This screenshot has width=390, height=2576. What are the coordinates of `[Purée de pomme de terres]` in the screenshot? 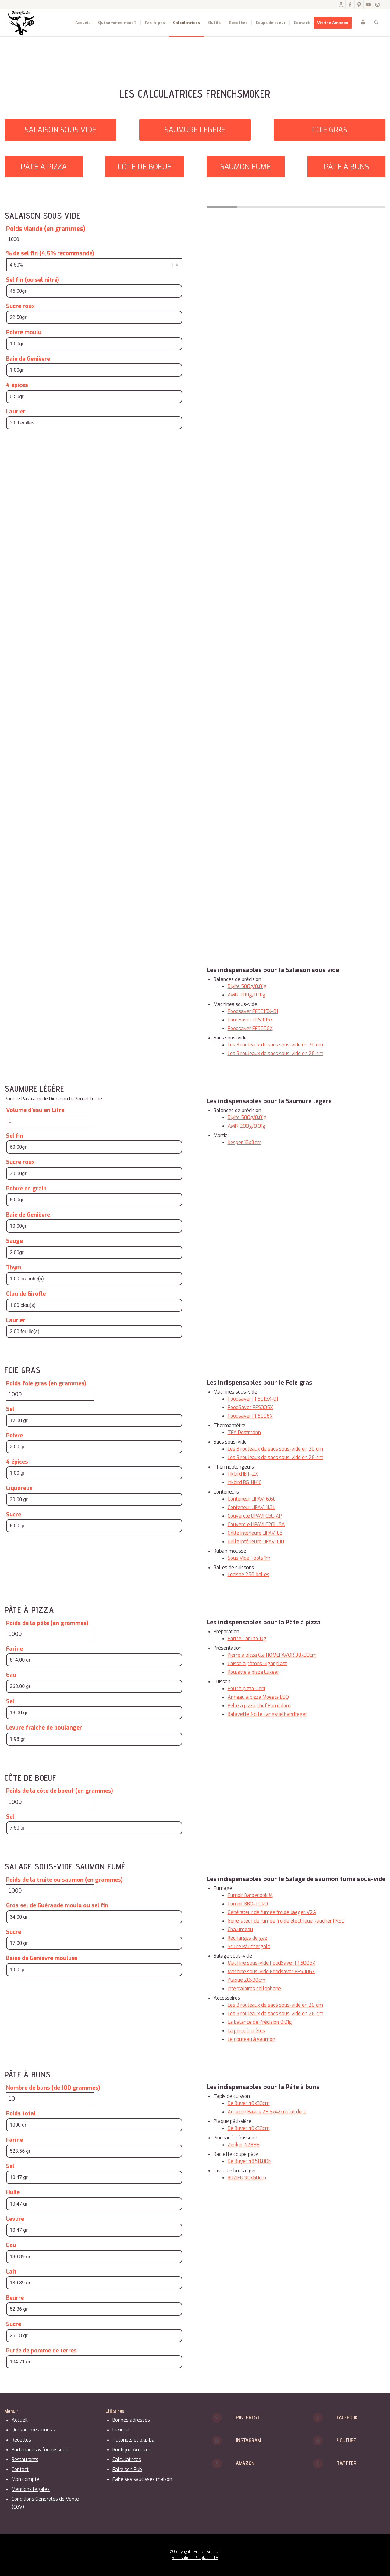 It's located at (94, 2361).